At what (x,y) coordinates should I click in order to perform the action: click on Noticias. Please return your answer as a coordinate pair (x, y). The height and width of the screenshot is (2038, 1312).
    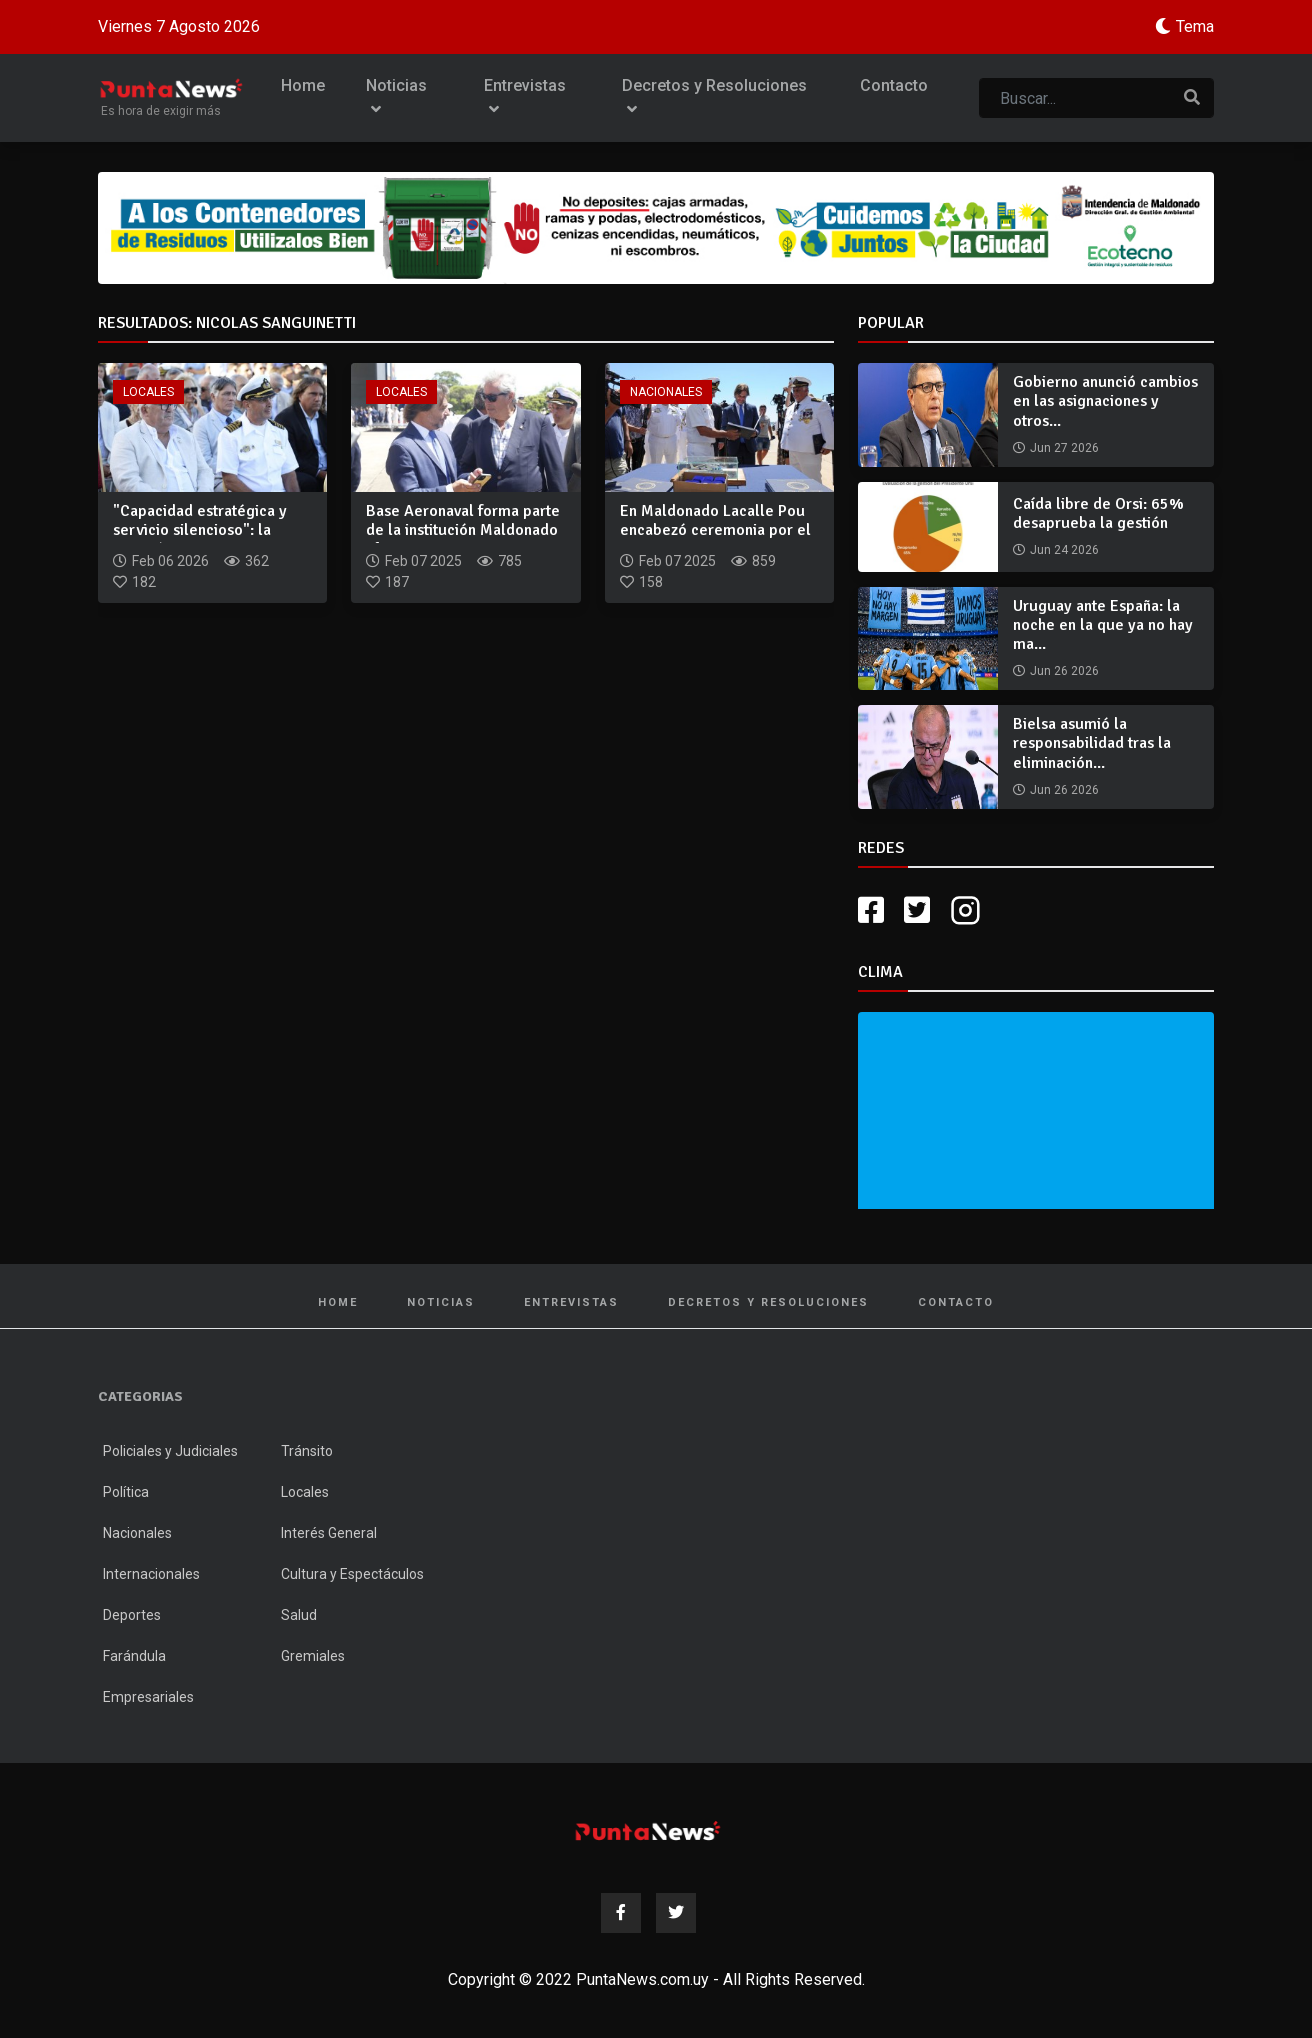
    Looking at the image, I should click on (396, 97).